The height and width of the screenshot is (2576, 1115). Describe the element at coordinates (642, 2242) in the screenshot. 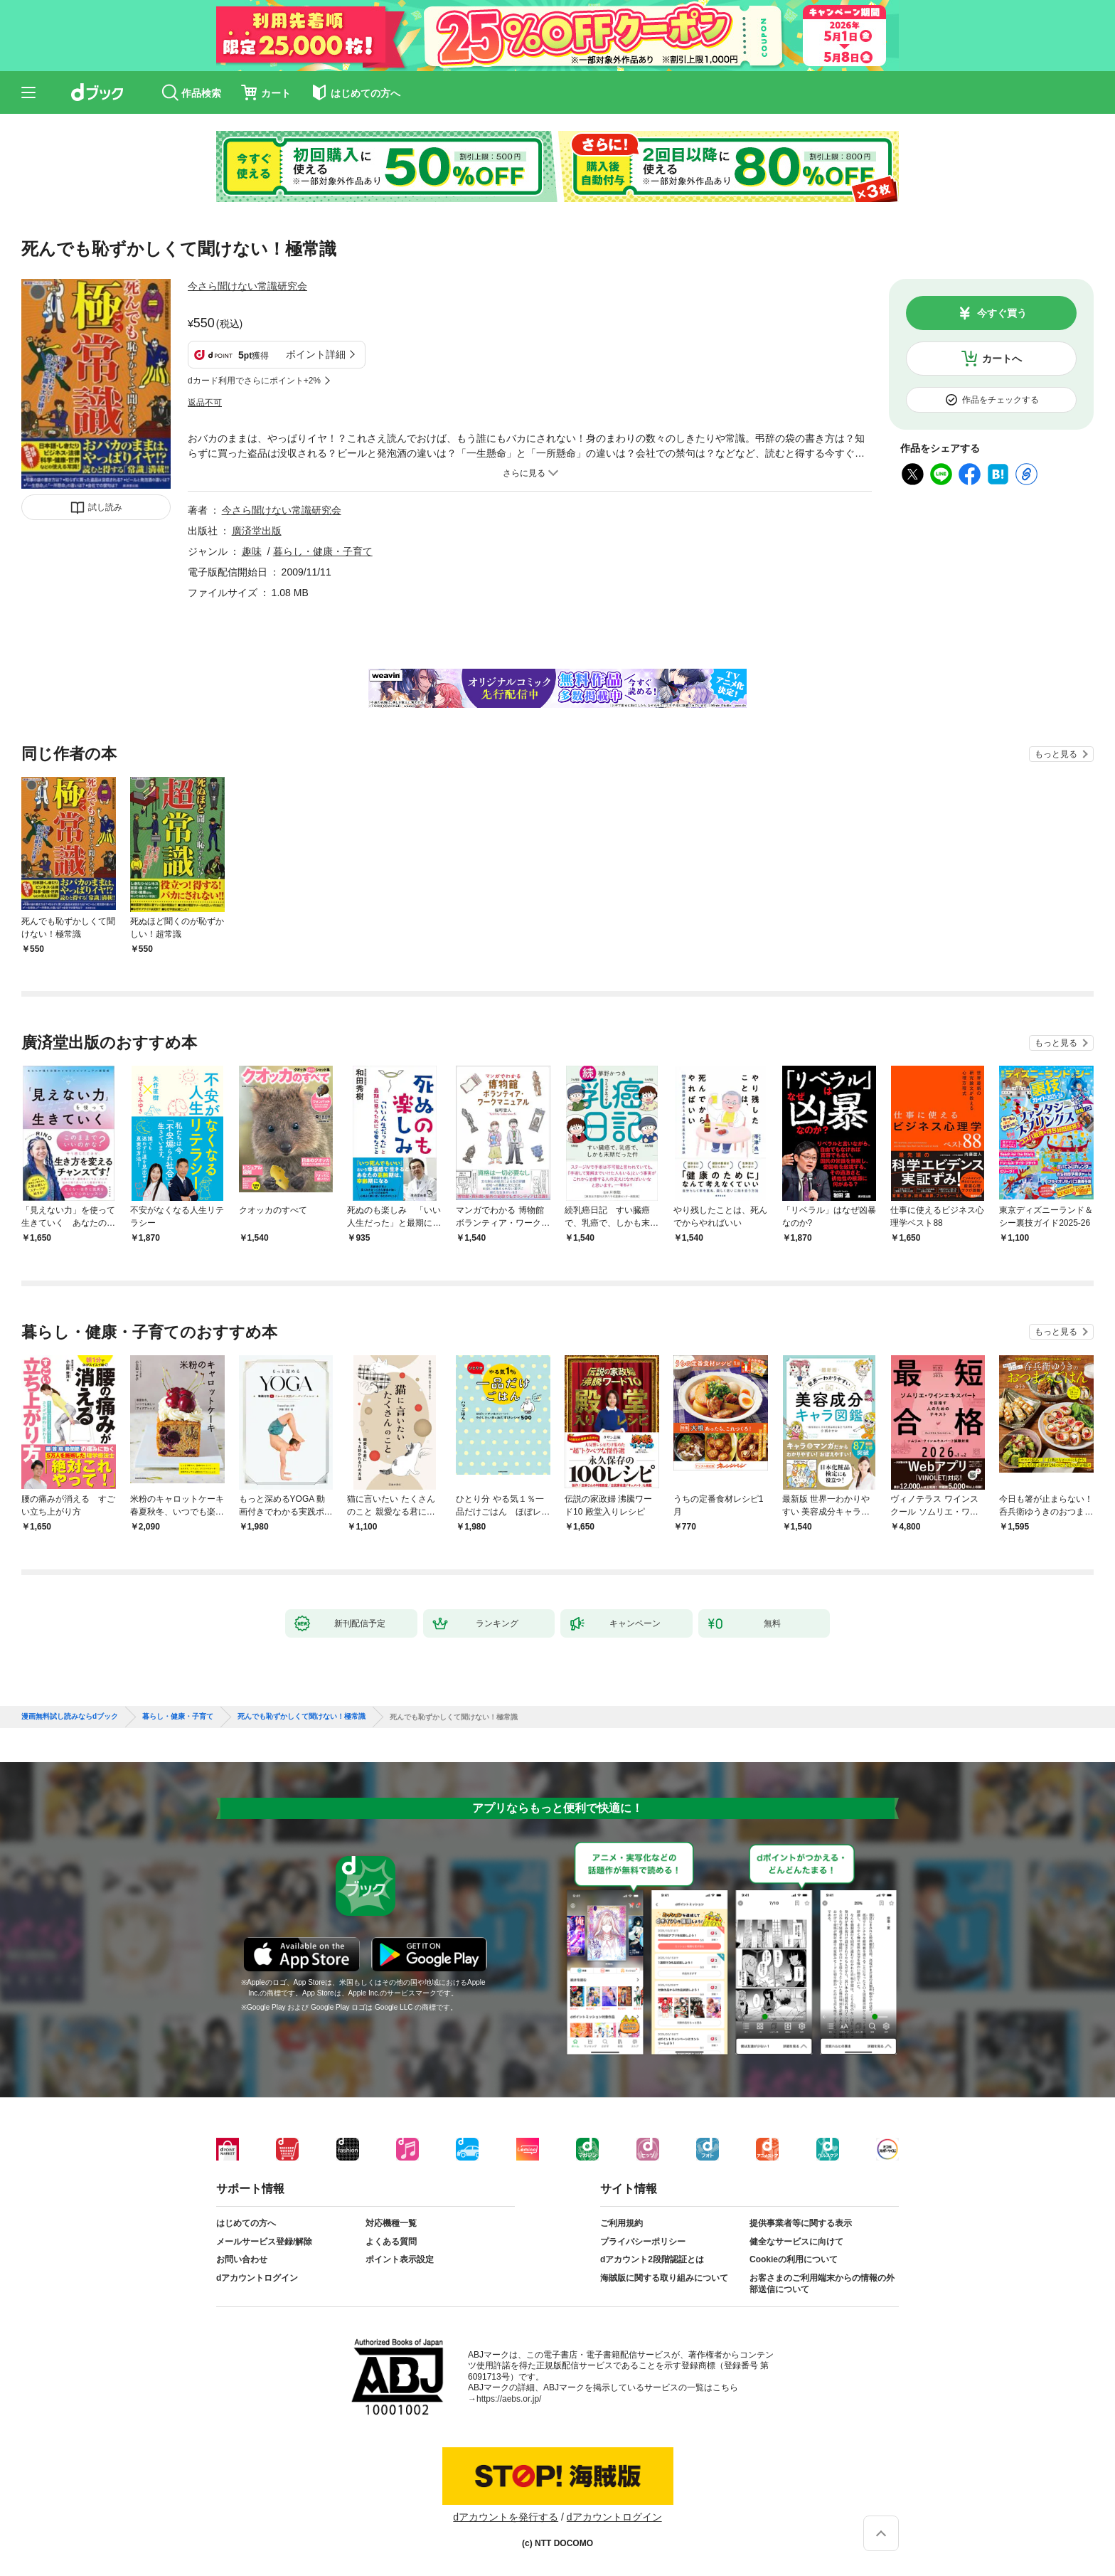

I see `プライバシーポリシー` at that location.